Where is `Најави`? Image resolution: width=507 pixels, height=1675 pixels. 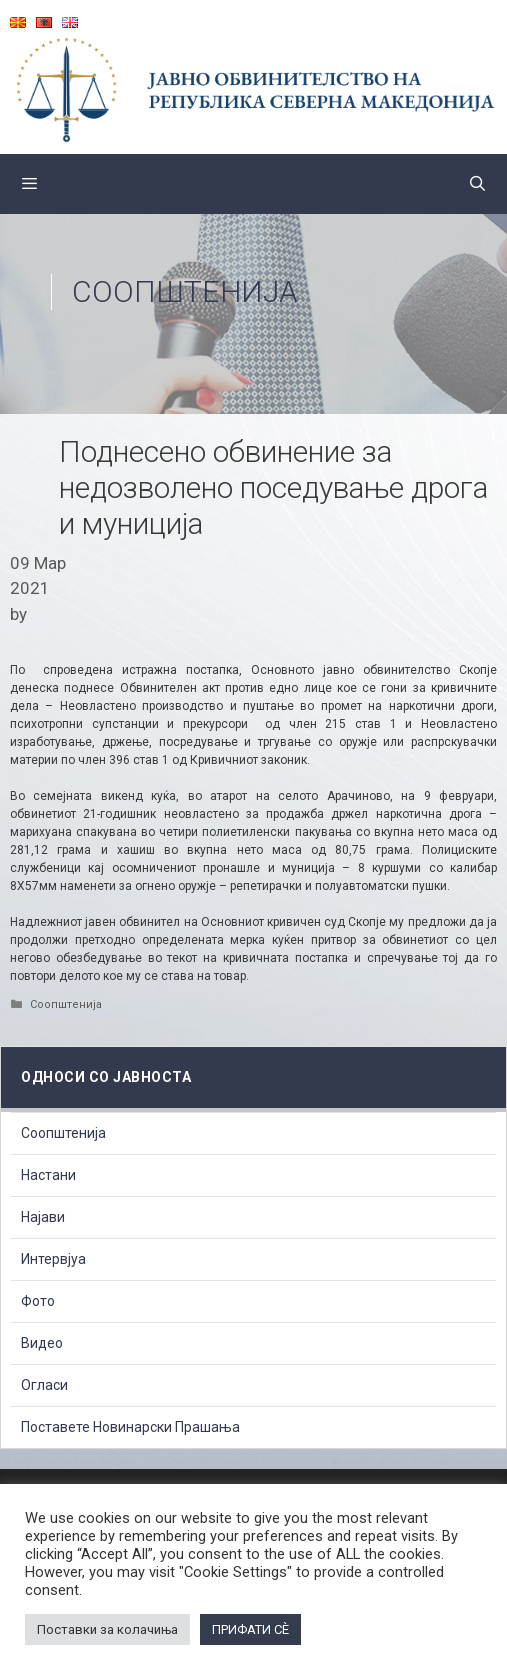 Најави is located at coordinates (43, 1217).